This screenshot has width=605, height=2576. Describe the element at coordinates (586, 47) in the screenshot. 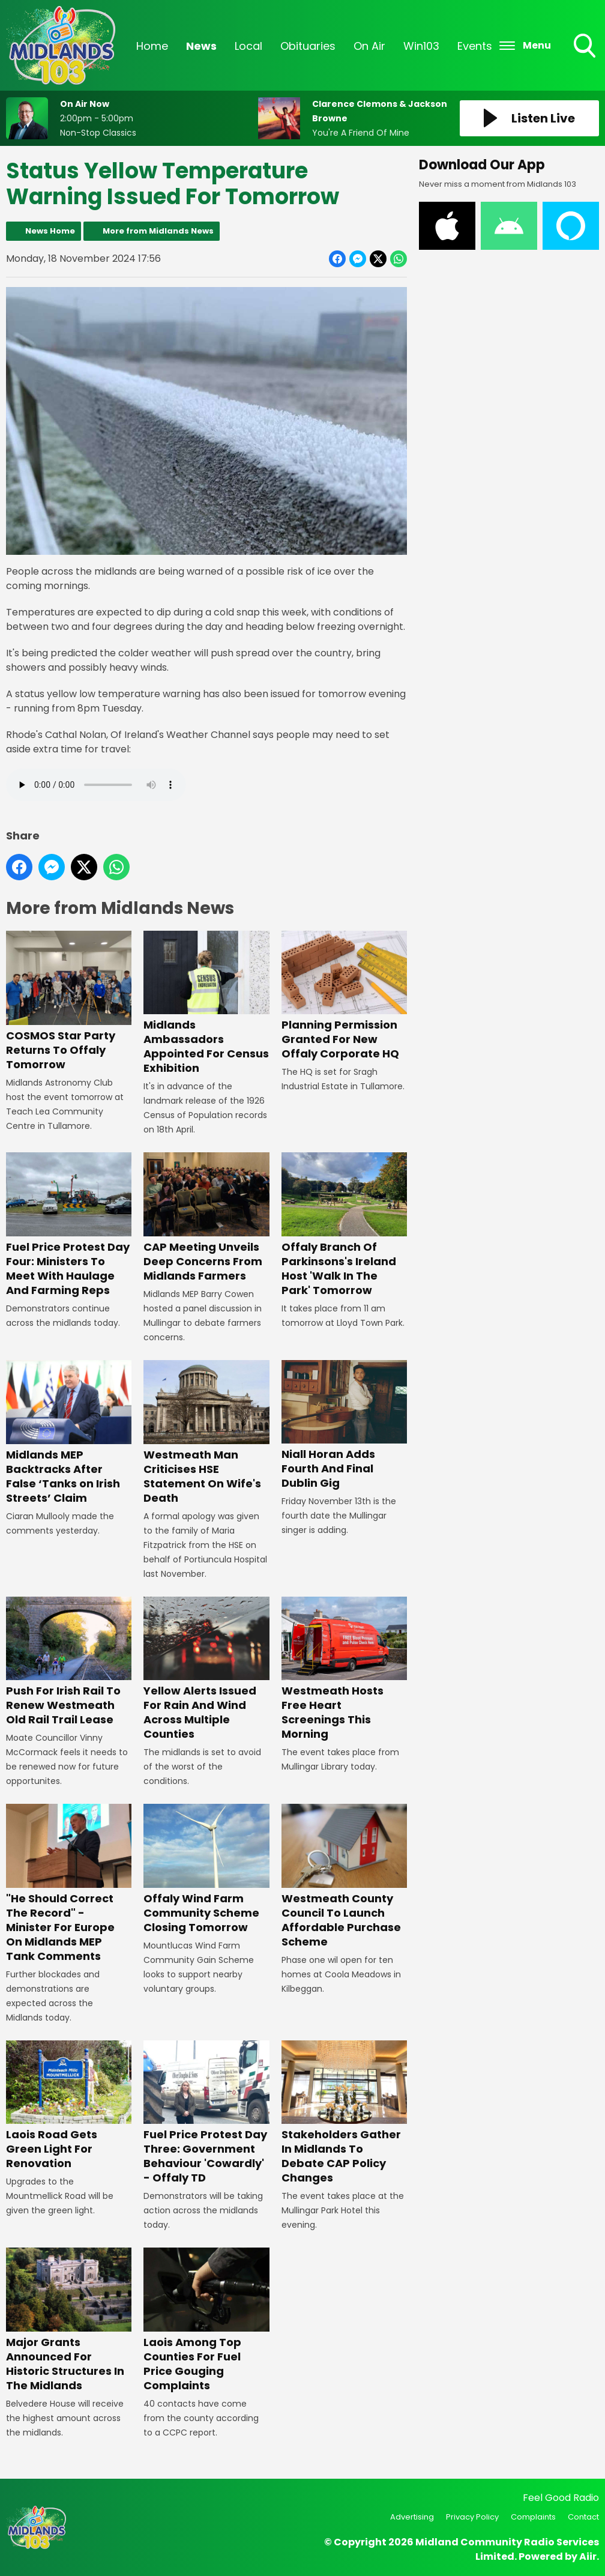

I see `Toggle Search Visibility` at that location.